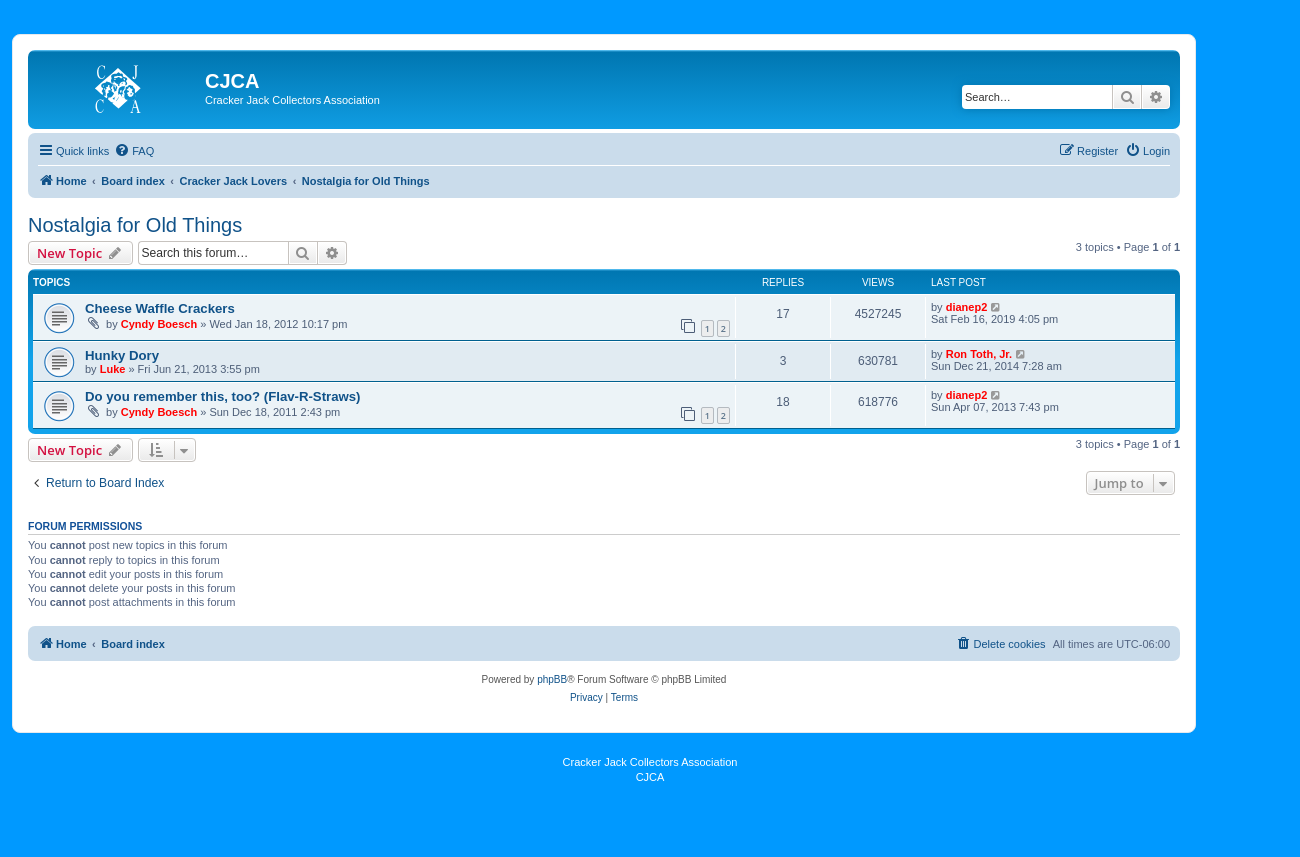 Image resolution: width=1300 pixels, height=857 pixels. Describe the element at coordinates (122, 355) in the screenshot. I see `Hunky Dory` at that location.